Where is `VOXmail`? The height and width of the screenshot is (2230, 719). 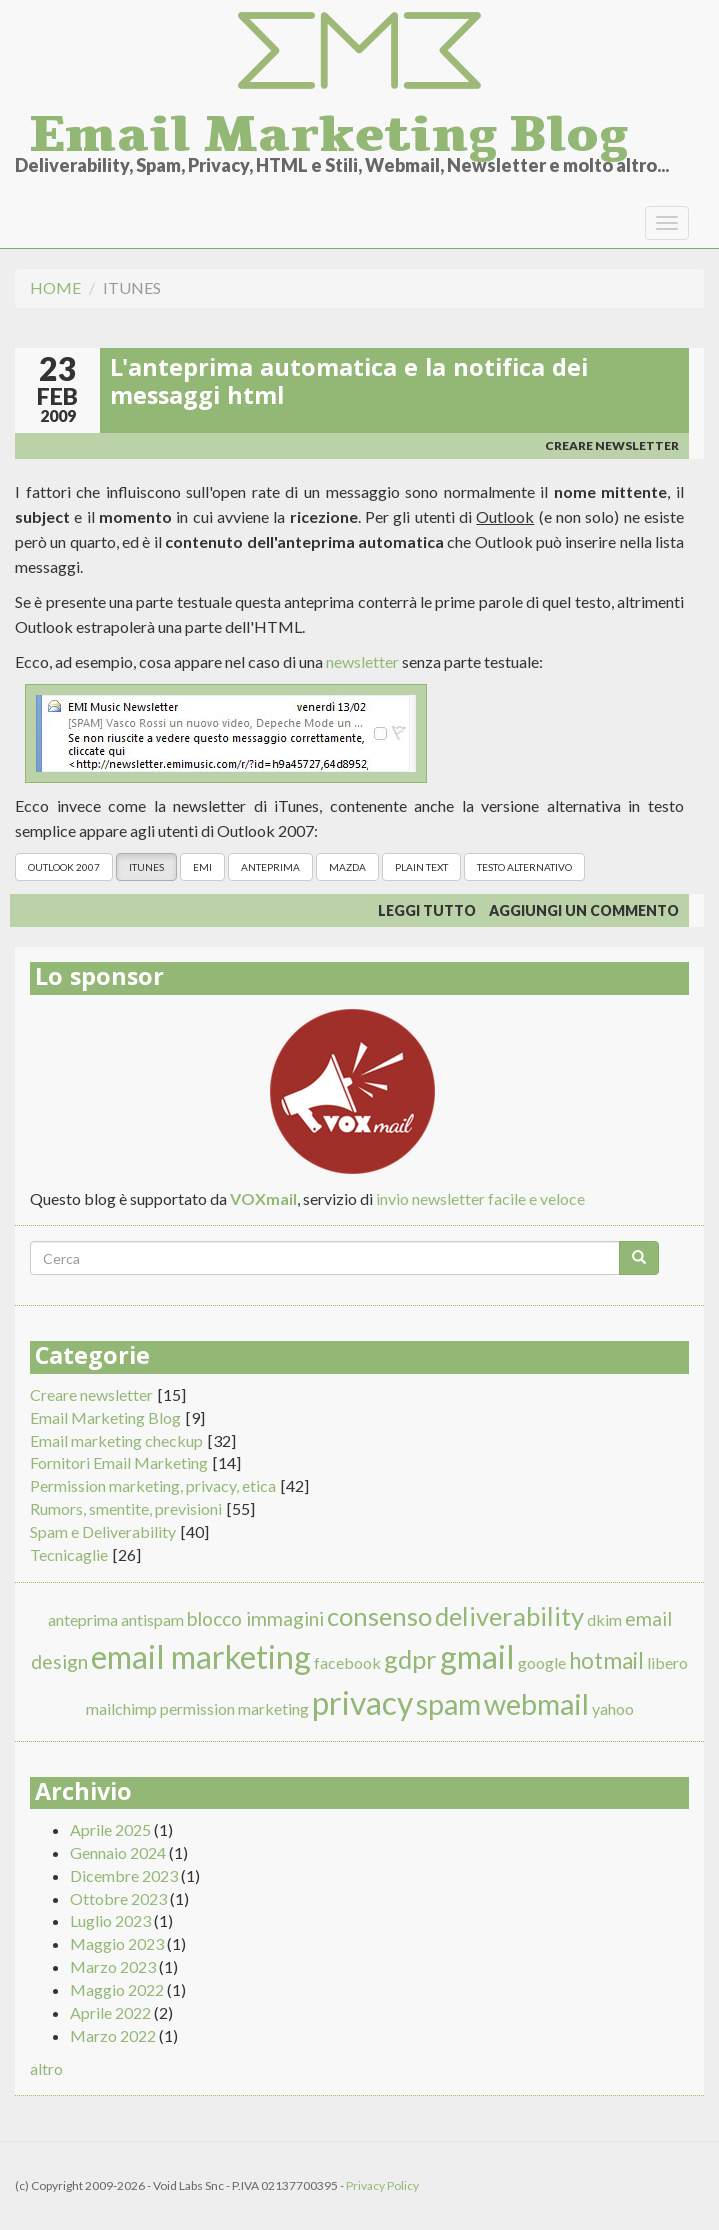 VOXmail is located at coordinates (263, 1198).